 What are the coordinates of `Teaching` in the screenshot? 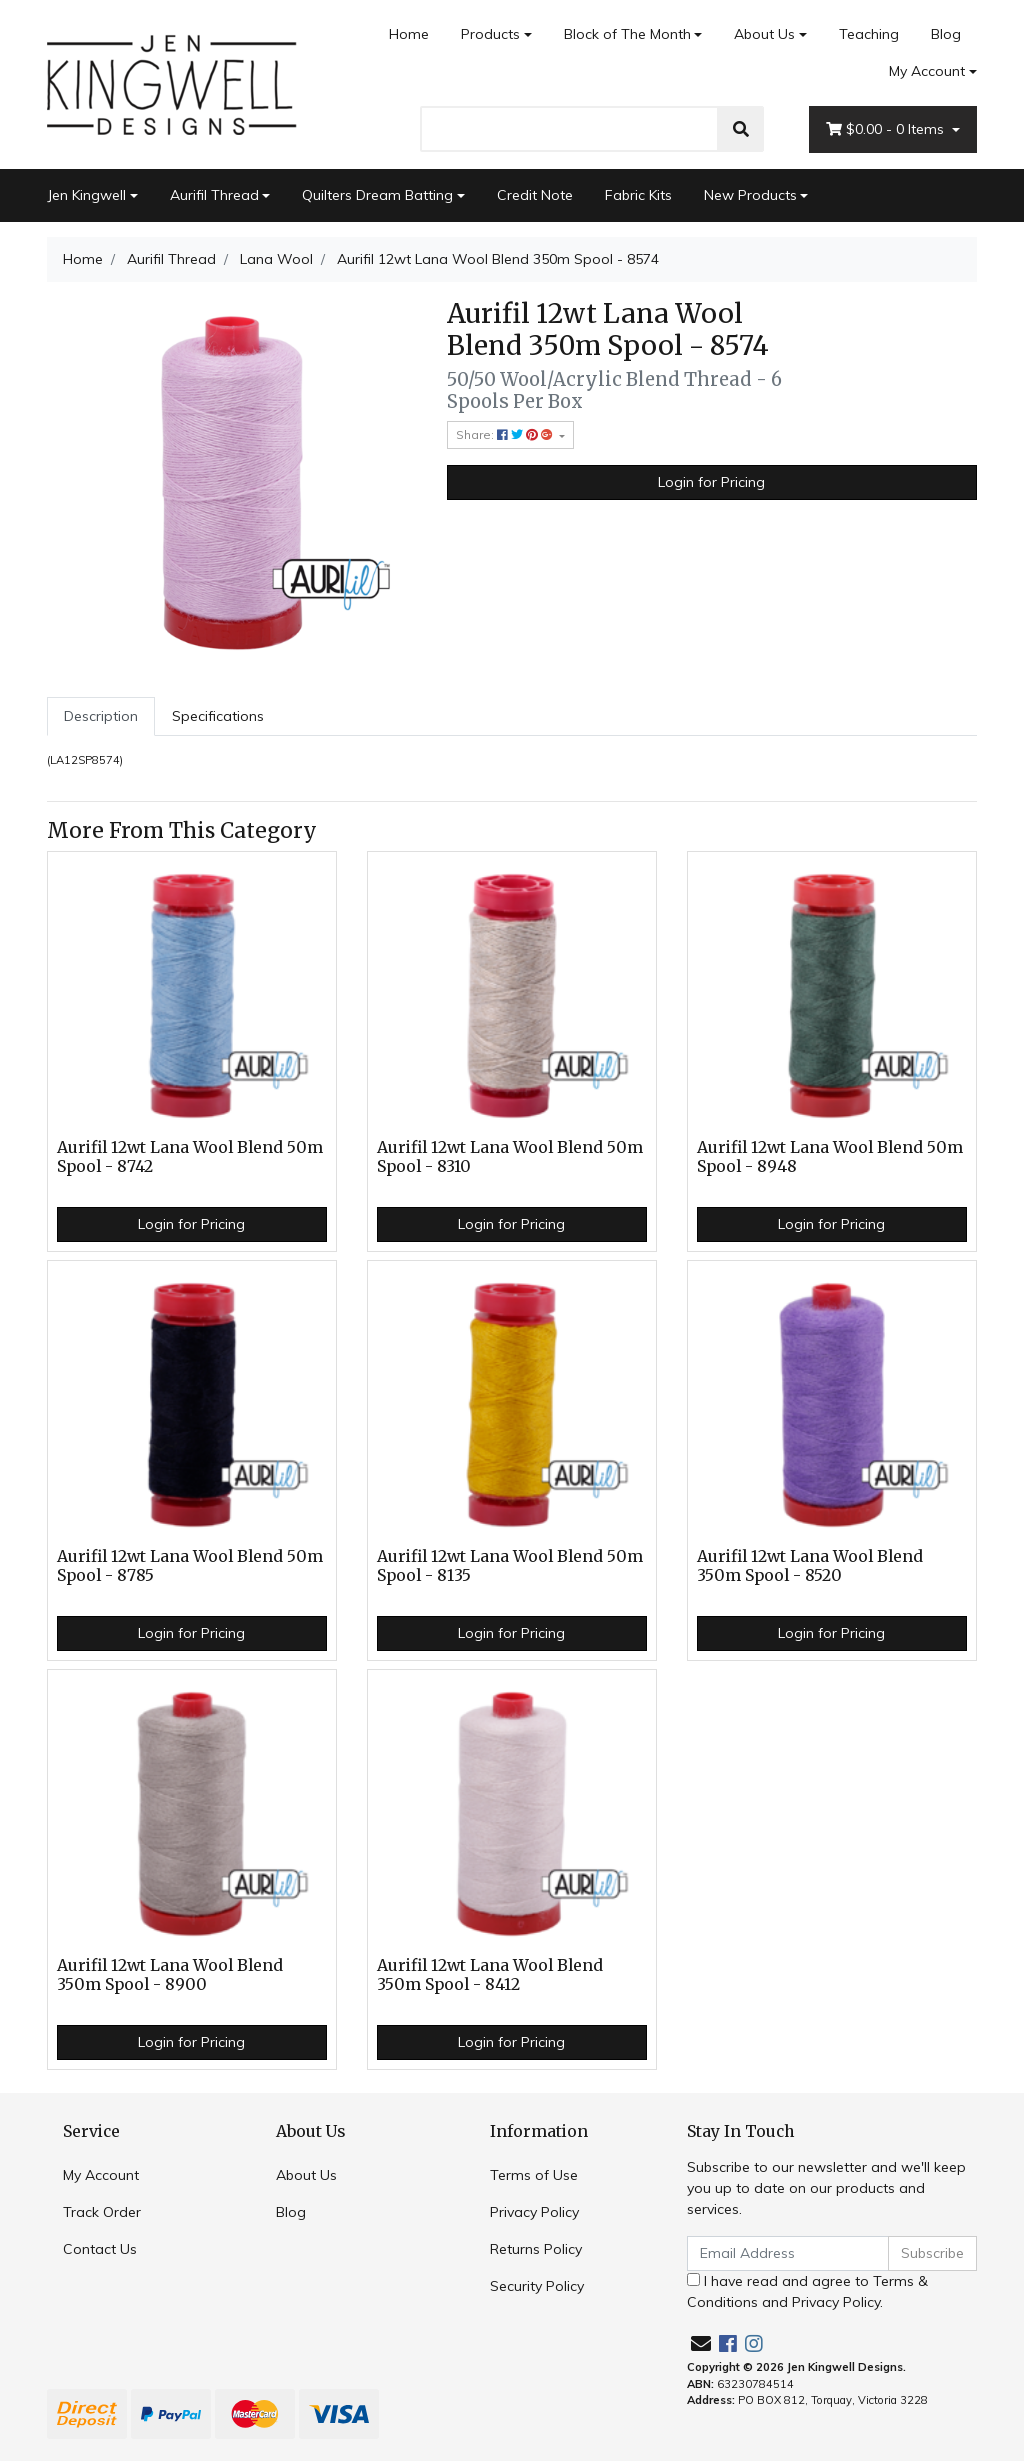 It's located at (869, 34).